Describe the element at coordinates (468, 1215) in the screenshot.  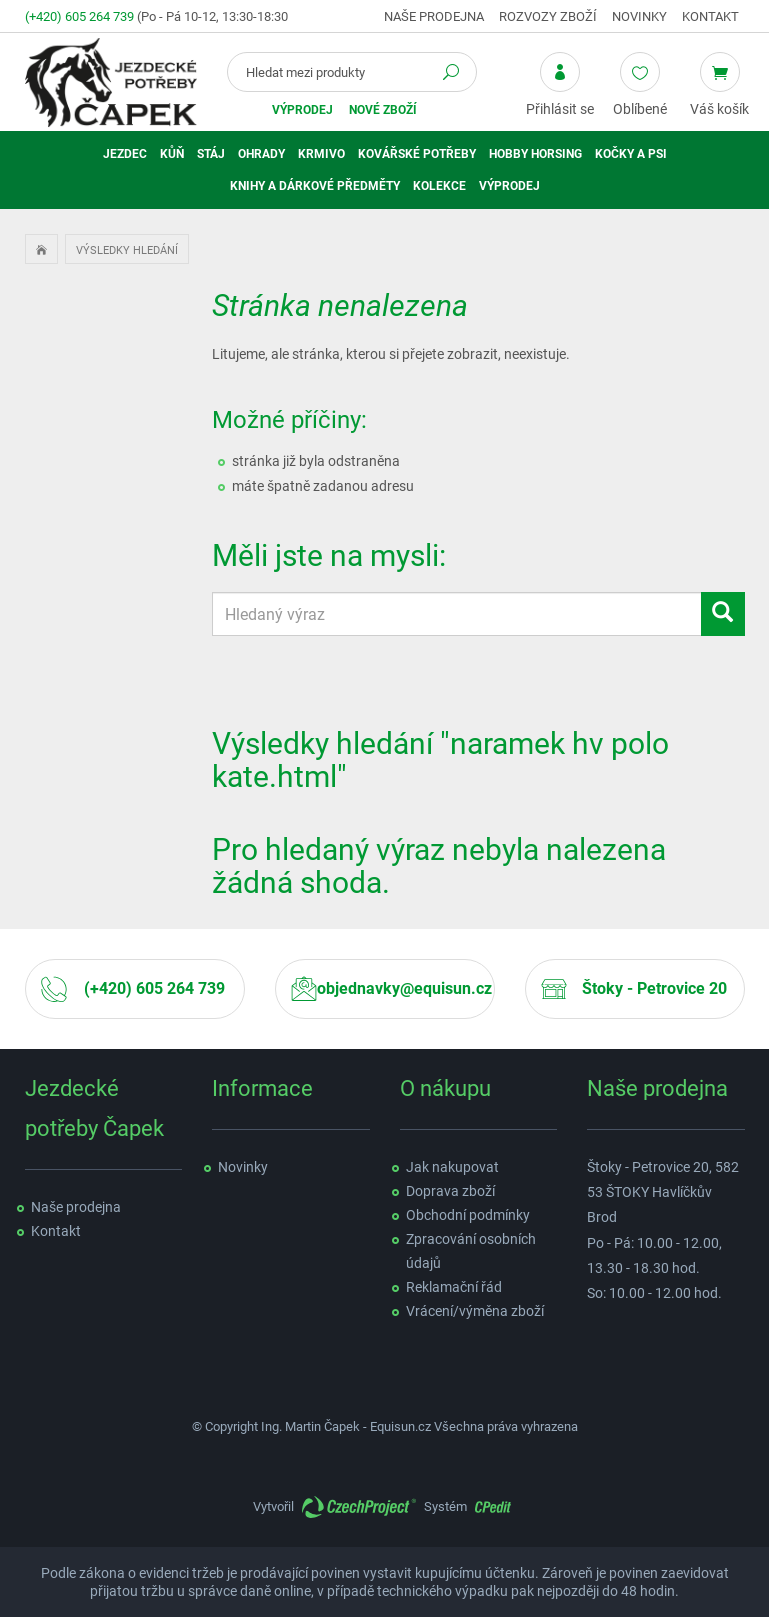
I see `Obchodní podmínky` at that location.